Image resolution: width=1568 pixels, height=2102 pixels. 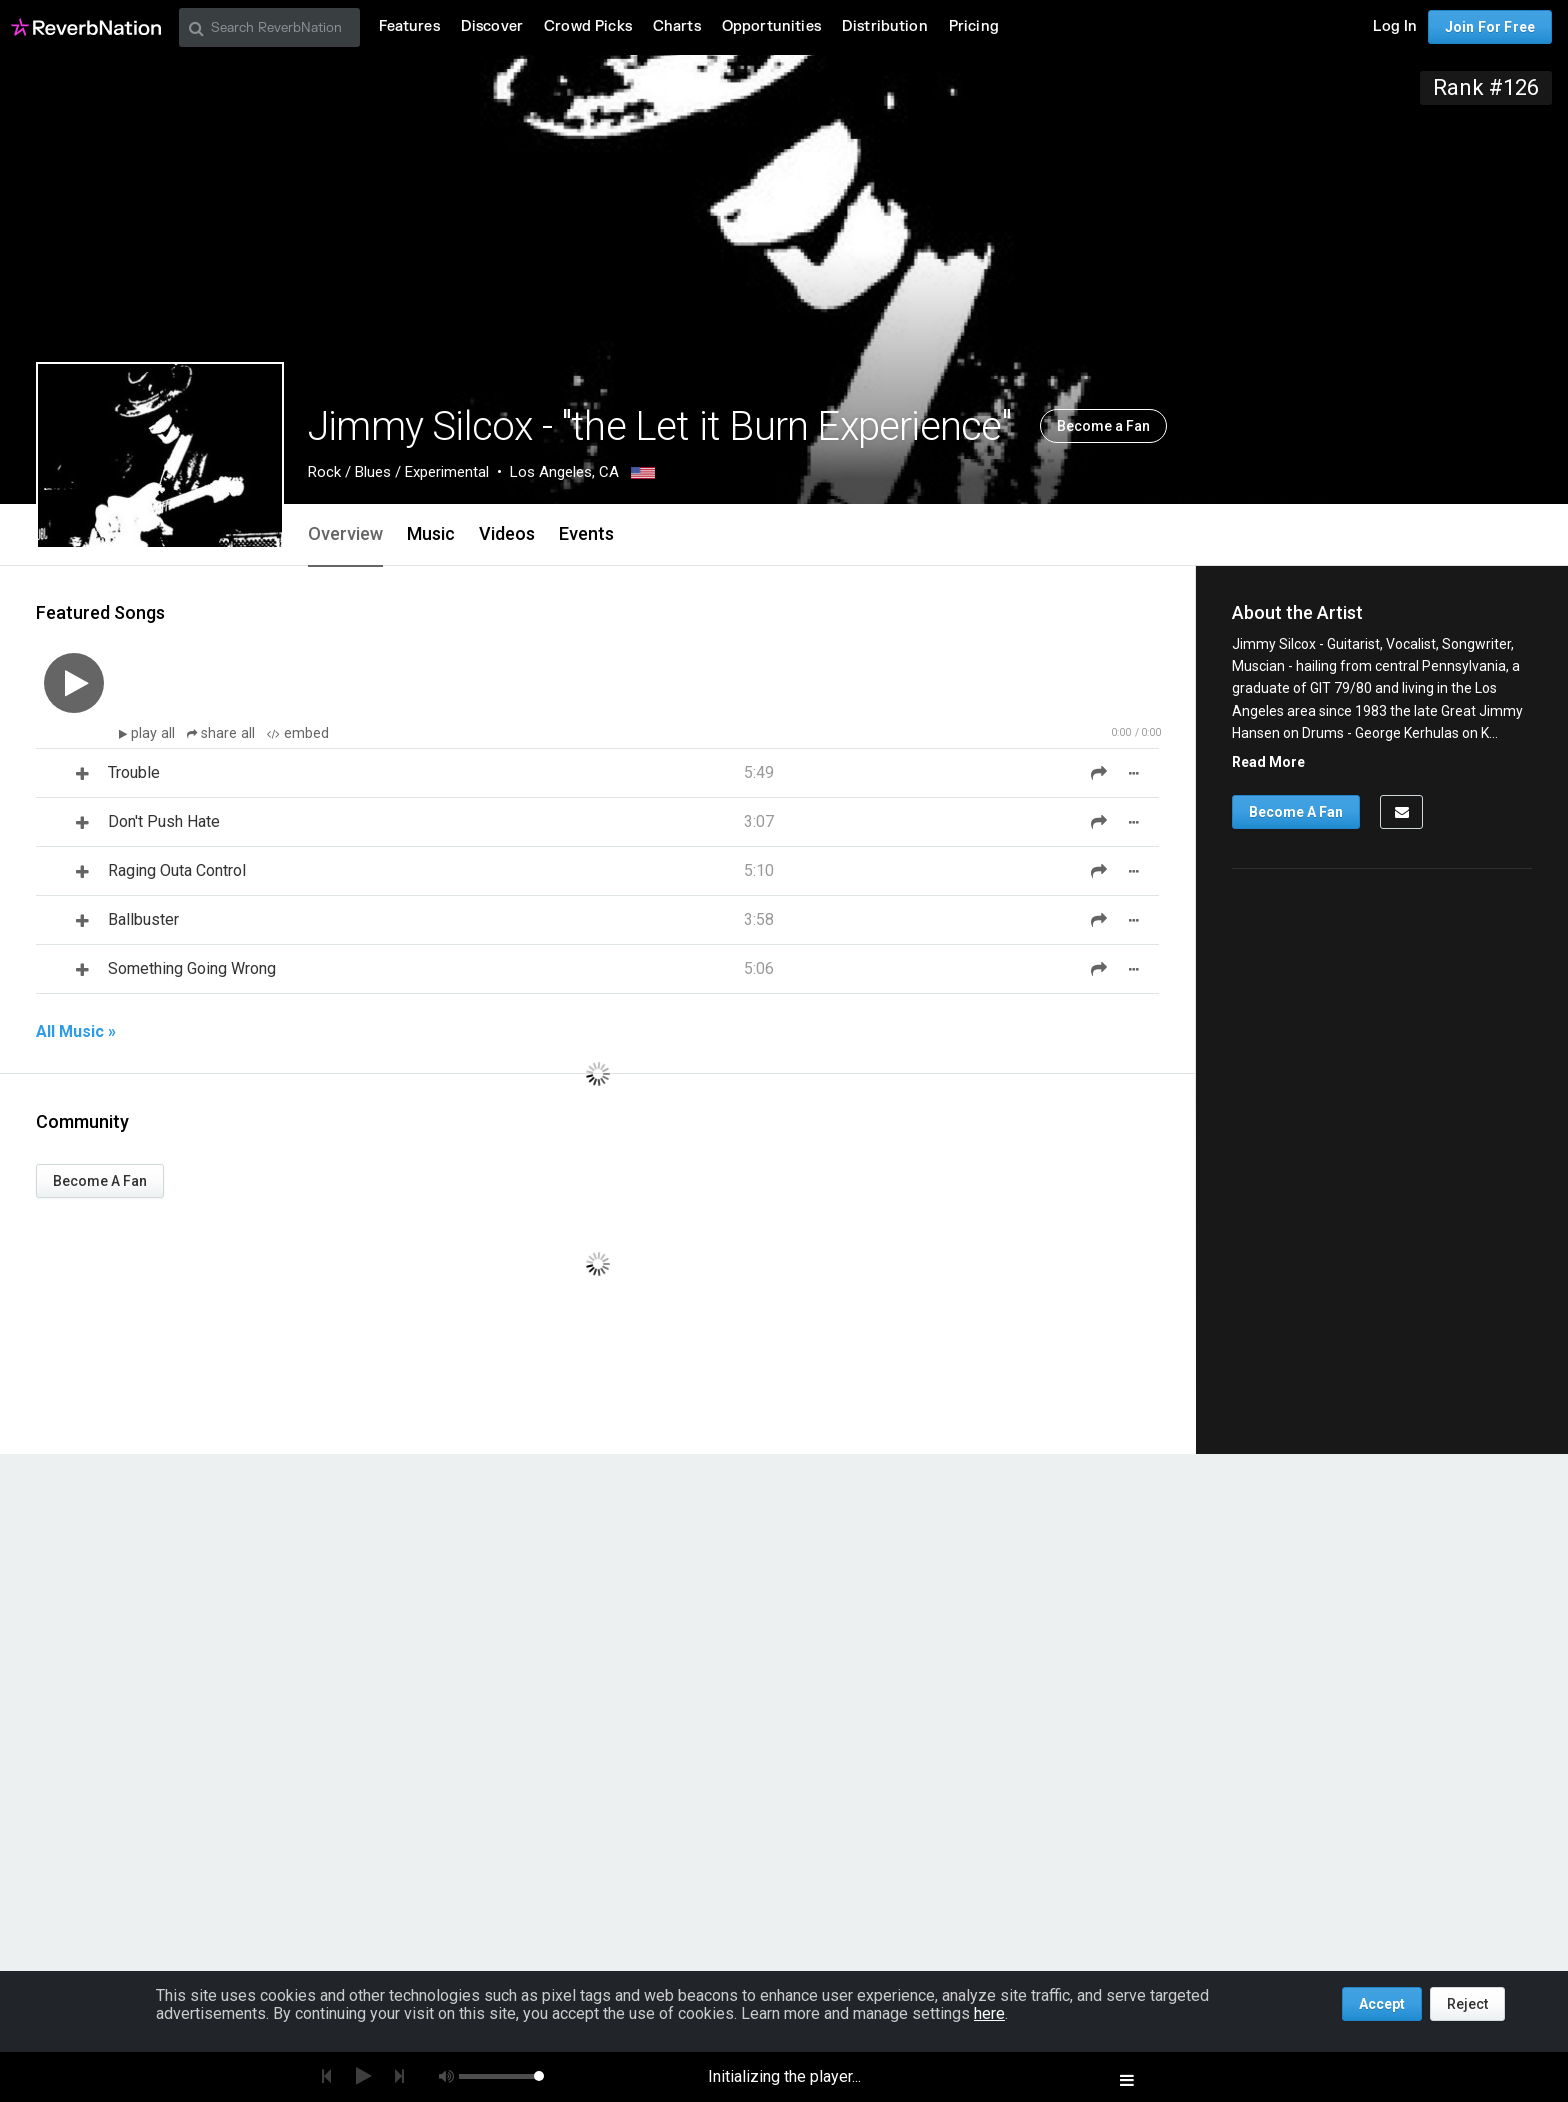 What do you see at coordinates (1467, 2004) in the screenshot?
I see `Reject` at bounding box center [1467, 2004].